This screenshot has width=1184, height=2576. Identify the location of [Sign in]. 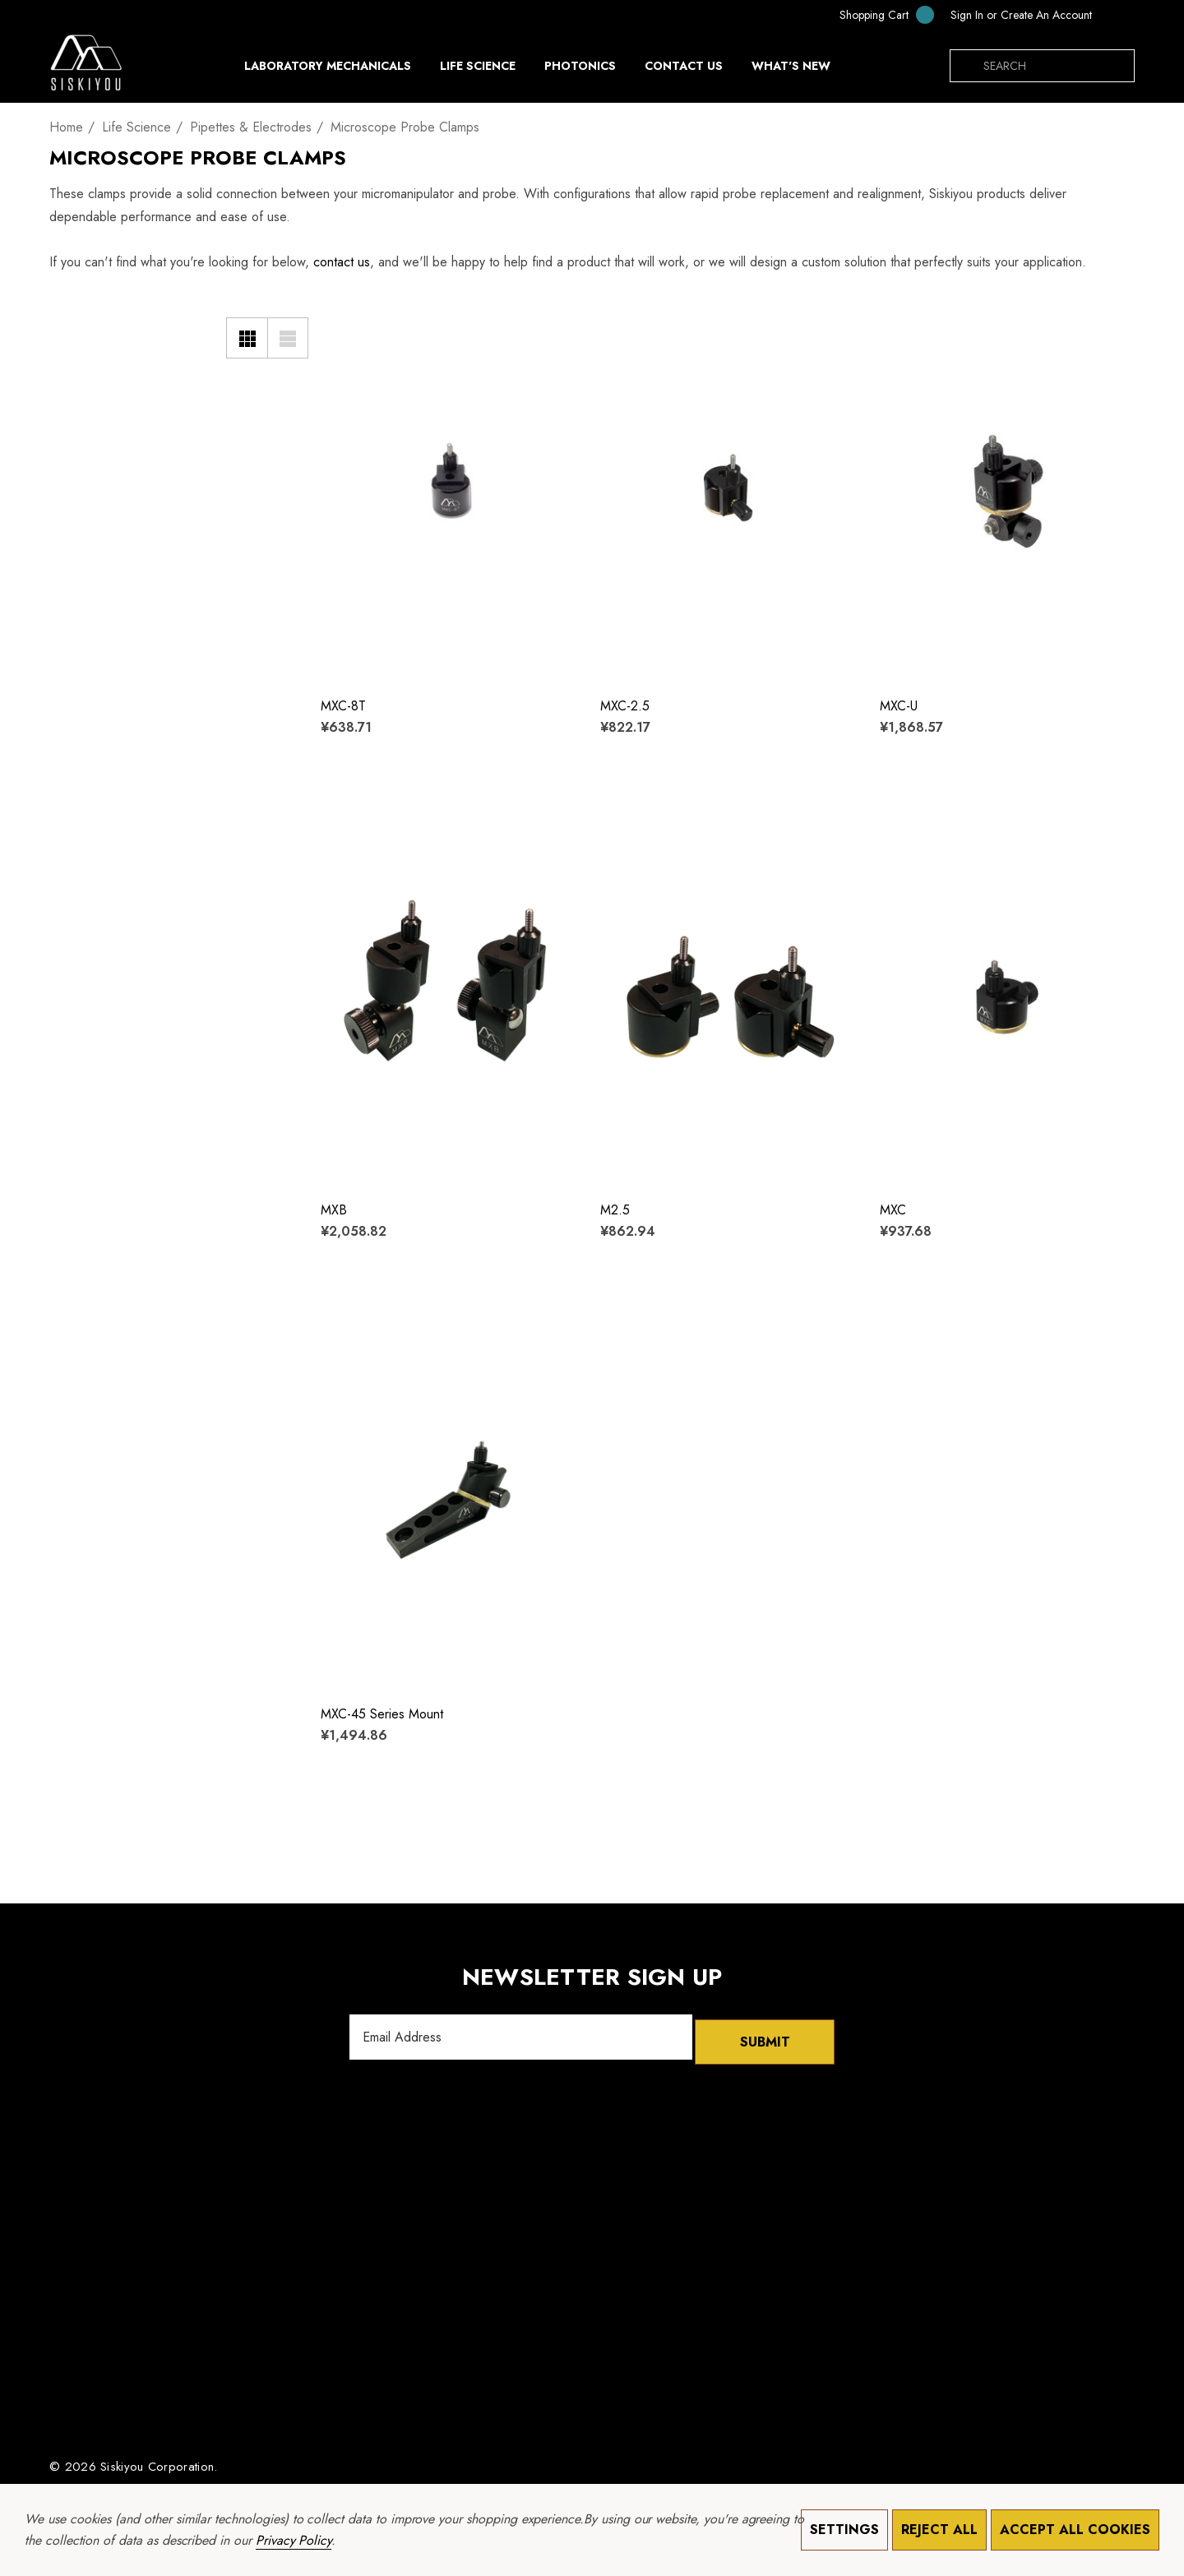
(966, 14).